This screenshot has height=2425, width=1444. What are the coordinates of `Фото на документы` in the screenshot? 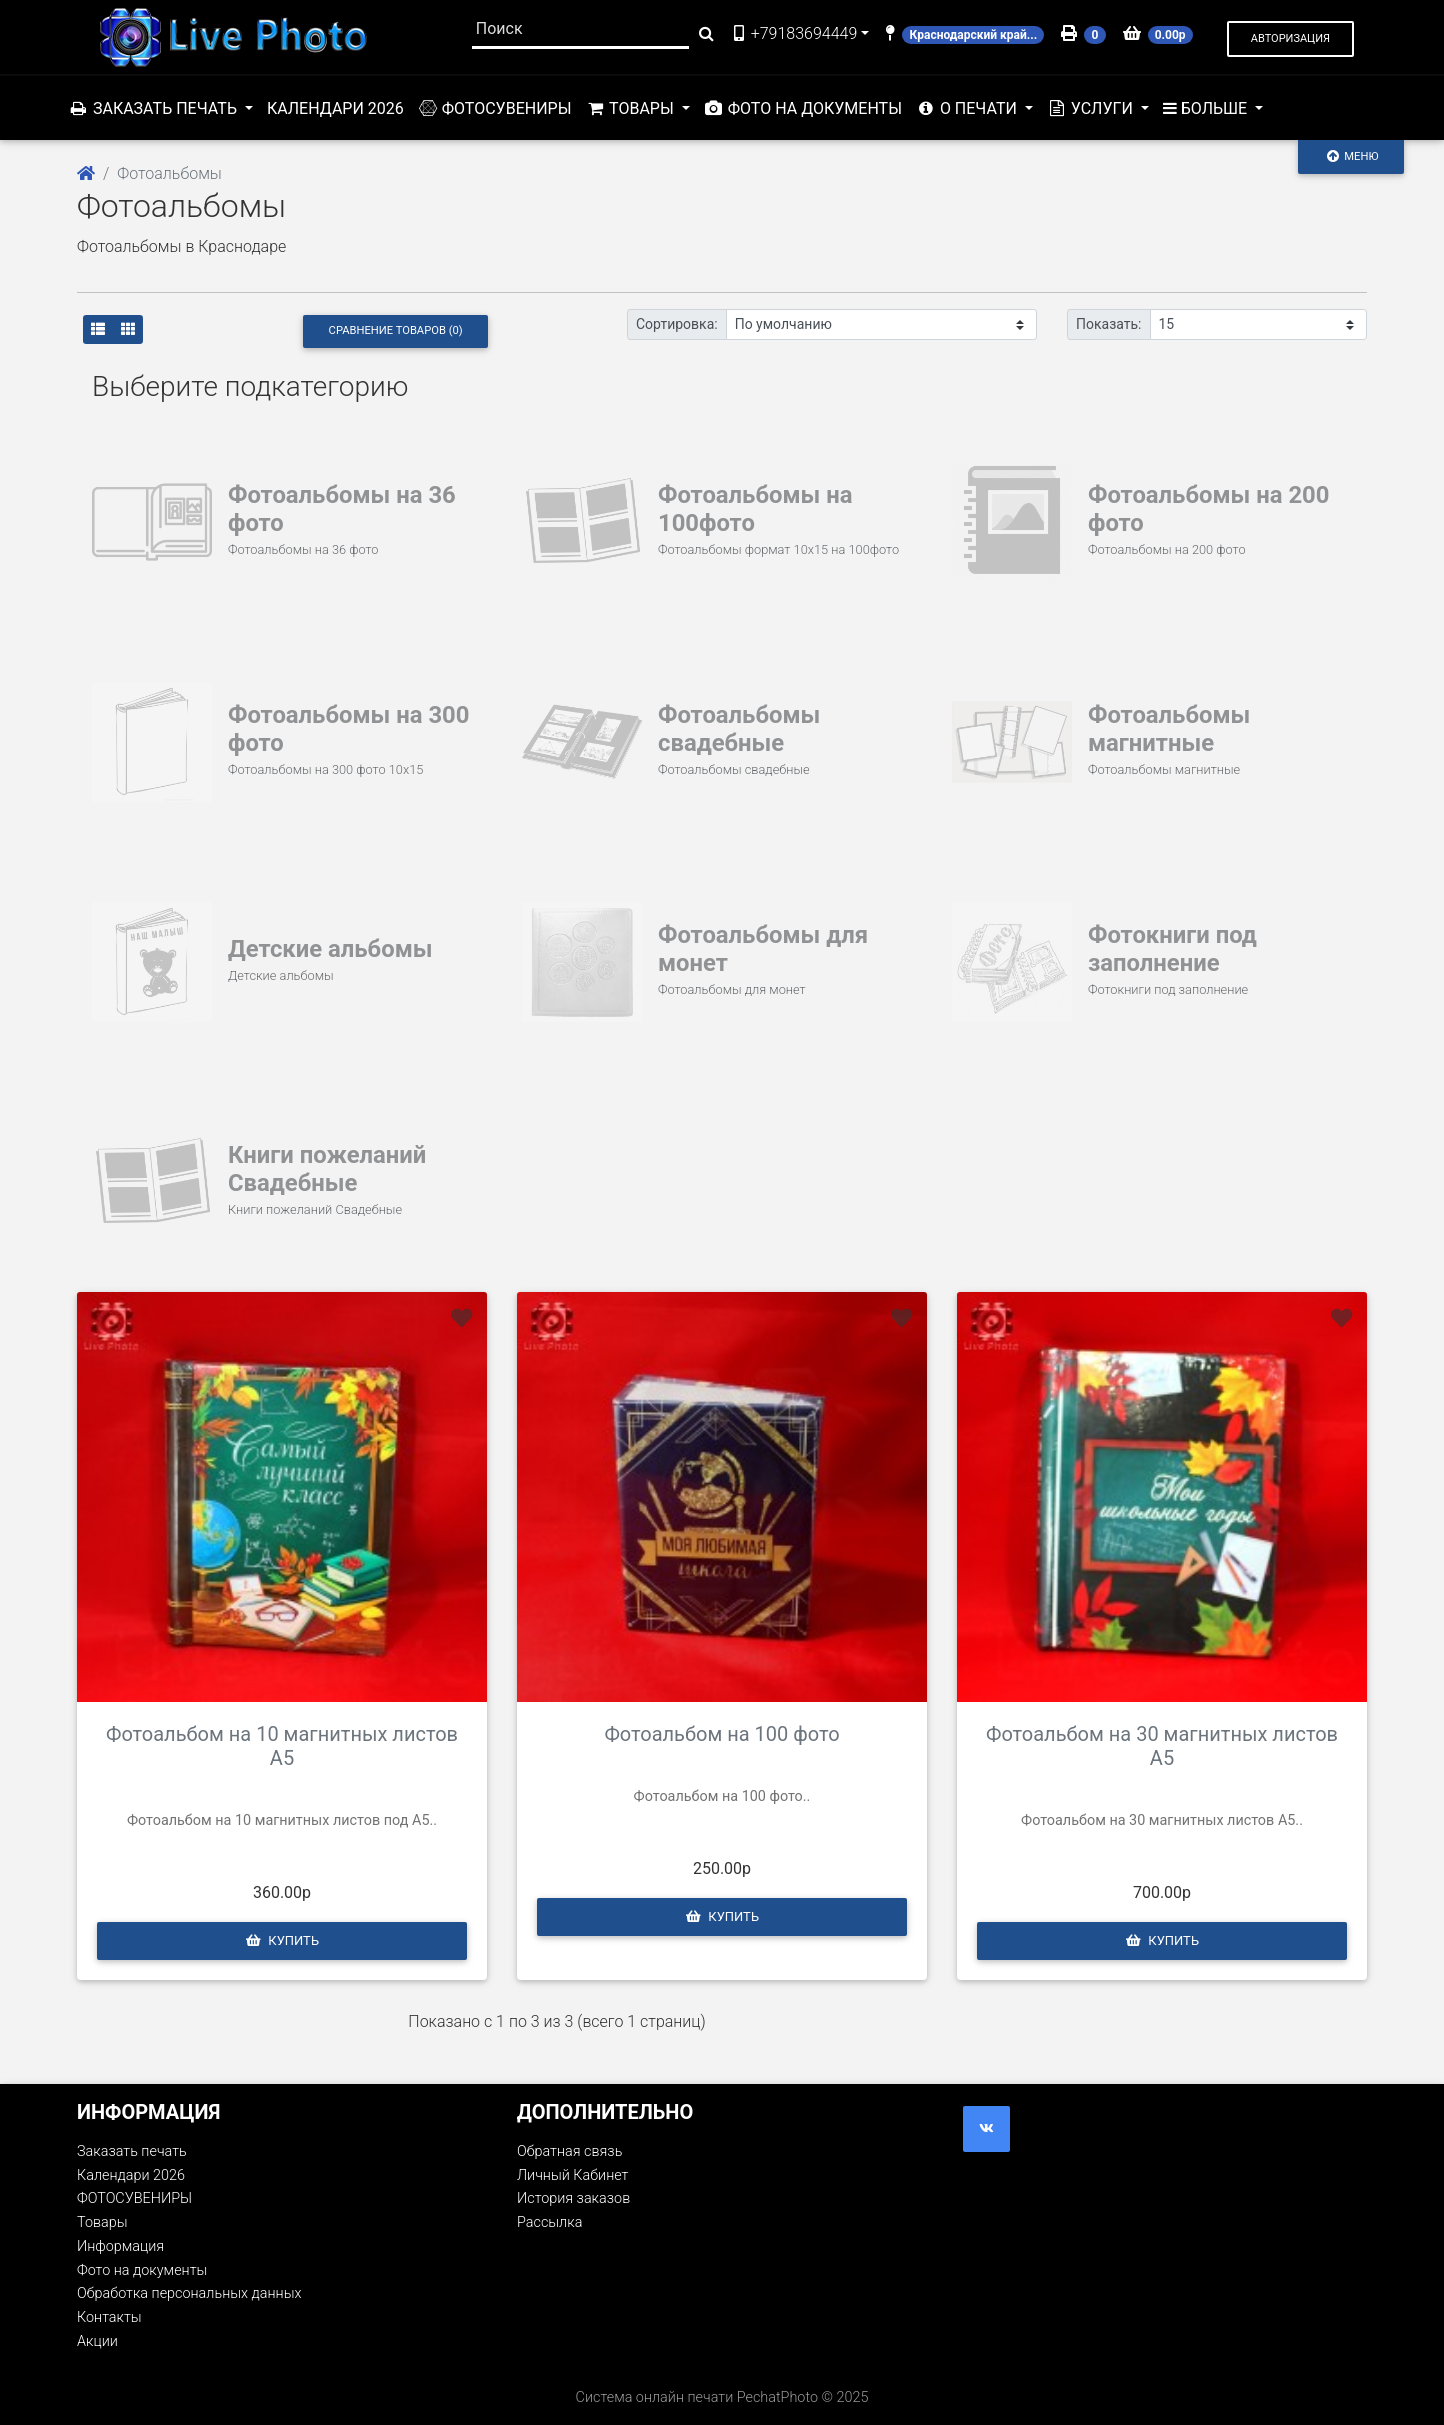 It's located at (803, 108).